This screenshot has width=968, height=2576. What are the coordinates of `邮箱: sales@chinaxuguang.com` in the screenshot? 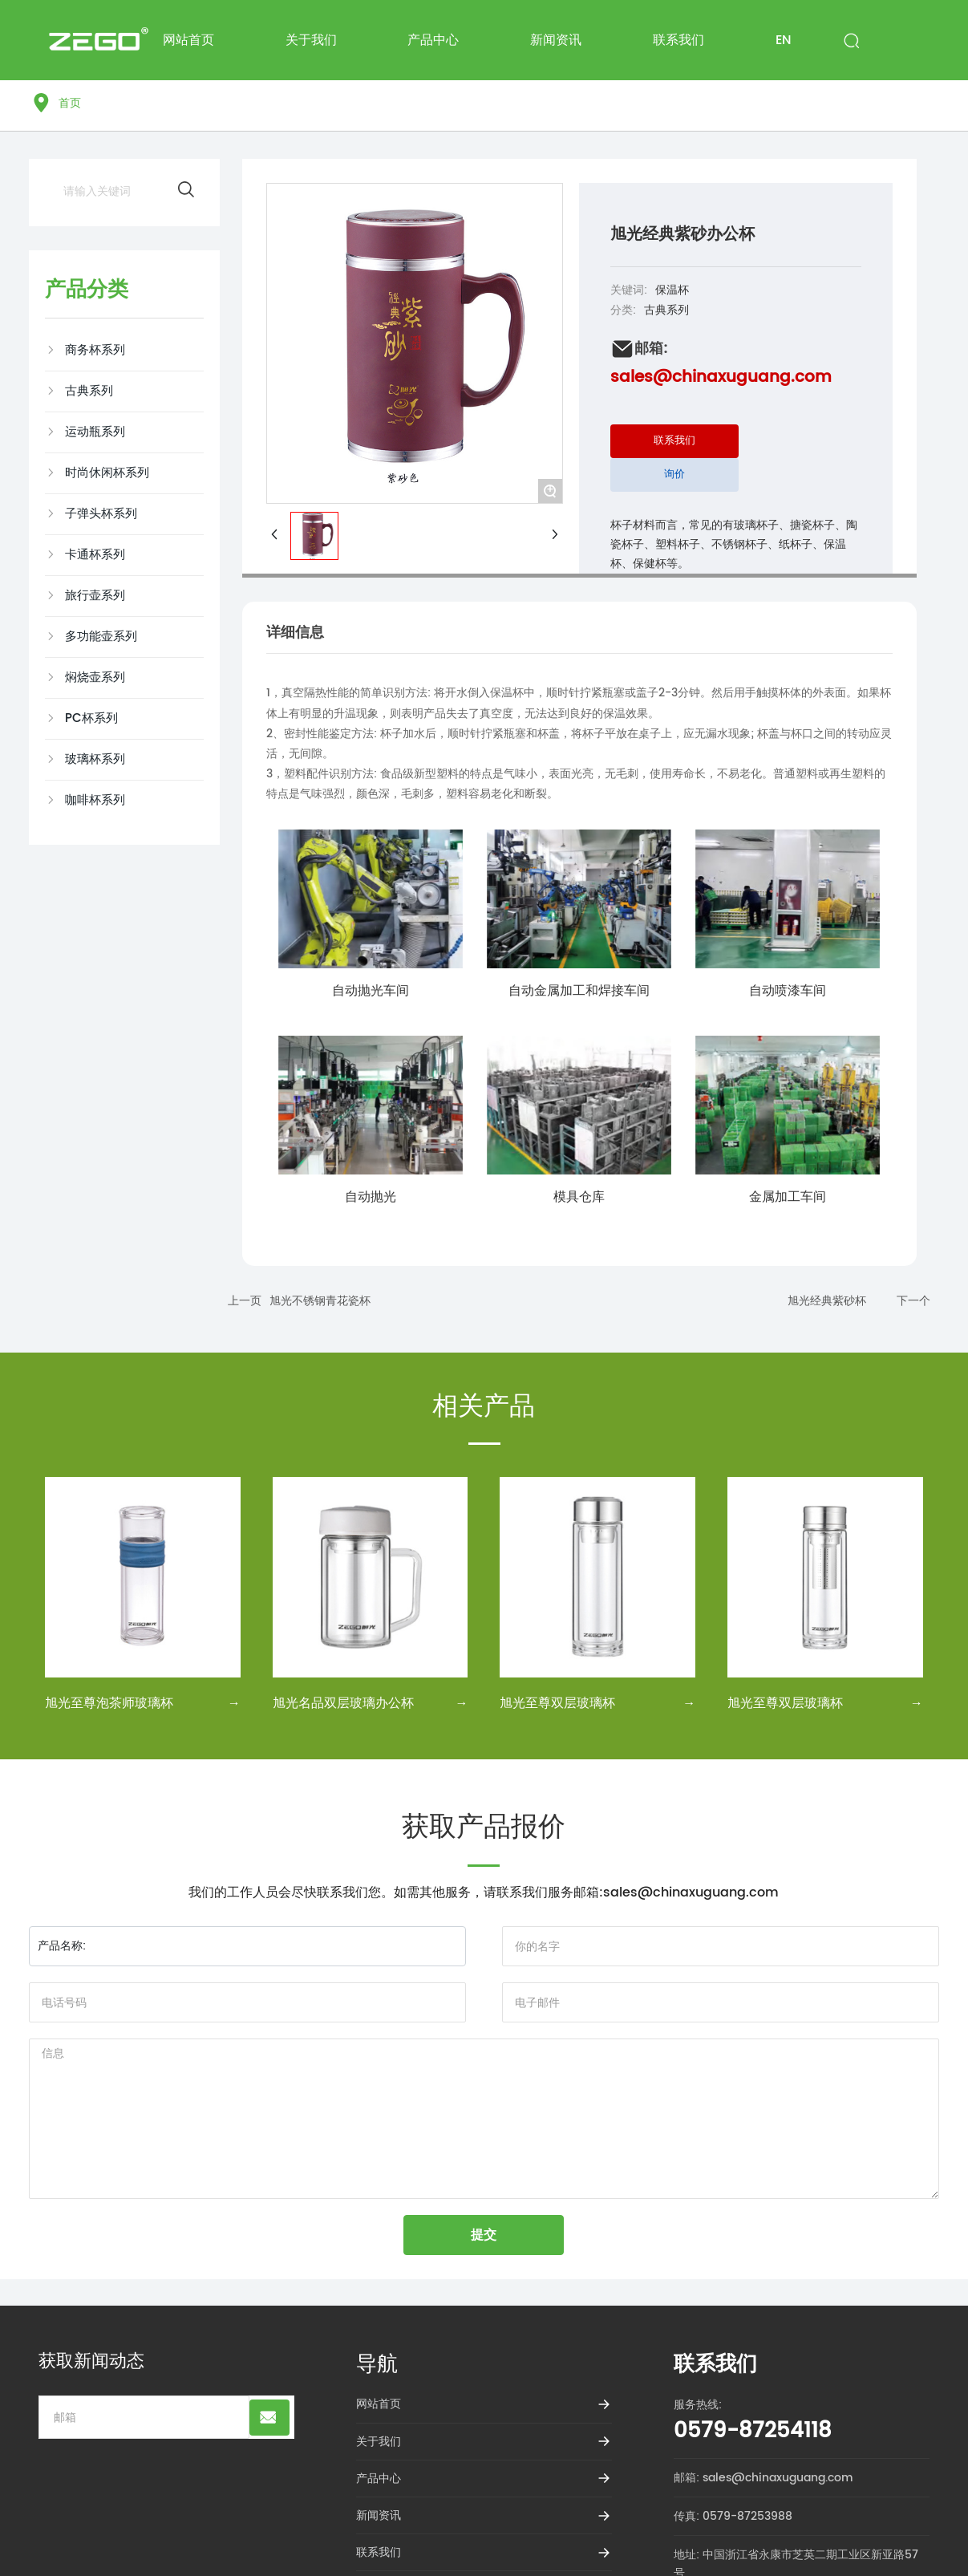 It's located at (763, 2477).